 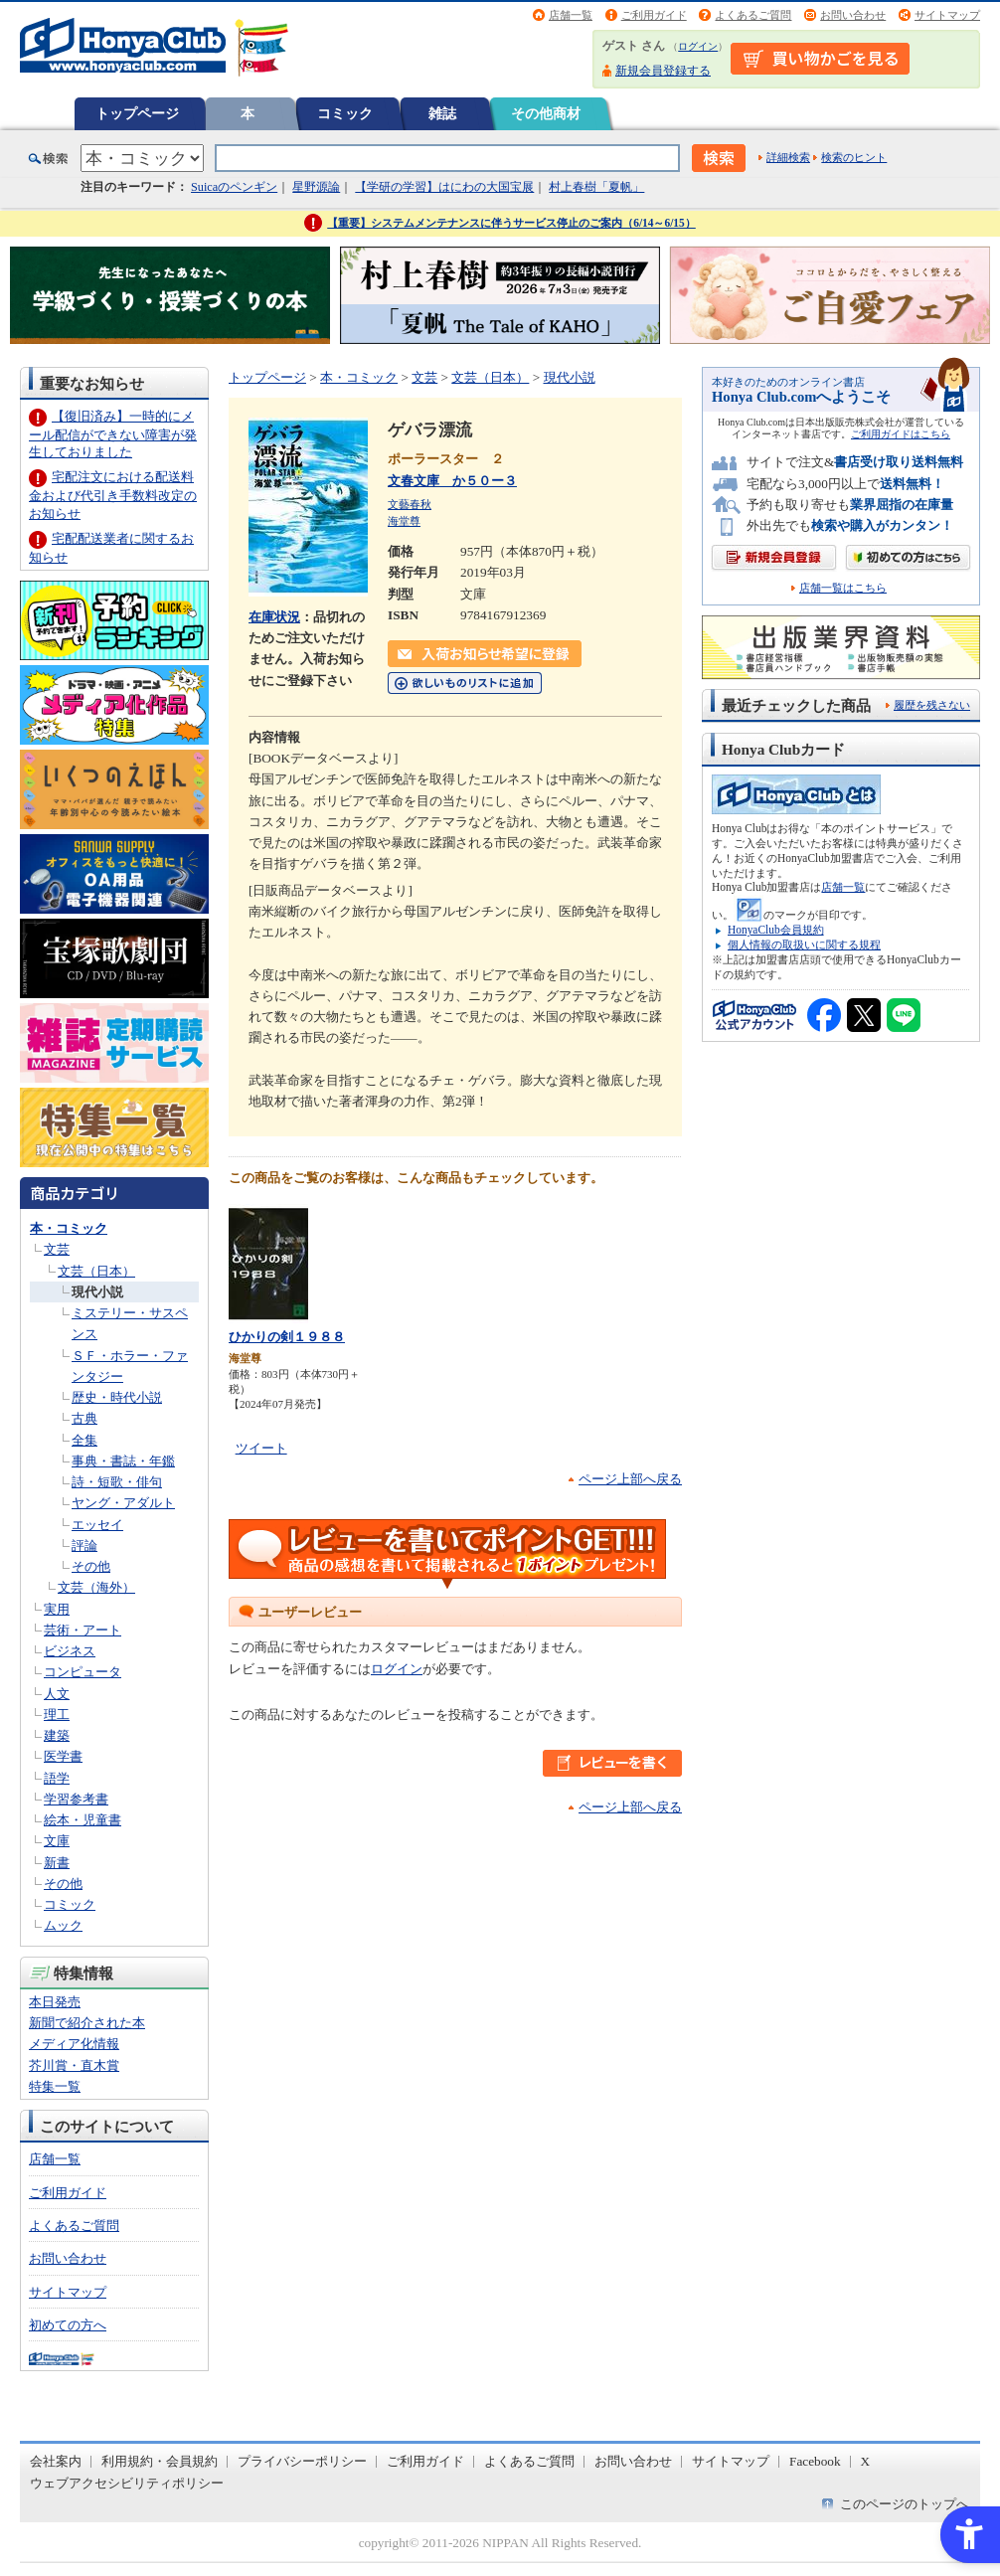 What do you see at coordinates (123, 1461) in the screenshot?
I see `事典・書誌・年鑑` at bounding box center [123, 1461].